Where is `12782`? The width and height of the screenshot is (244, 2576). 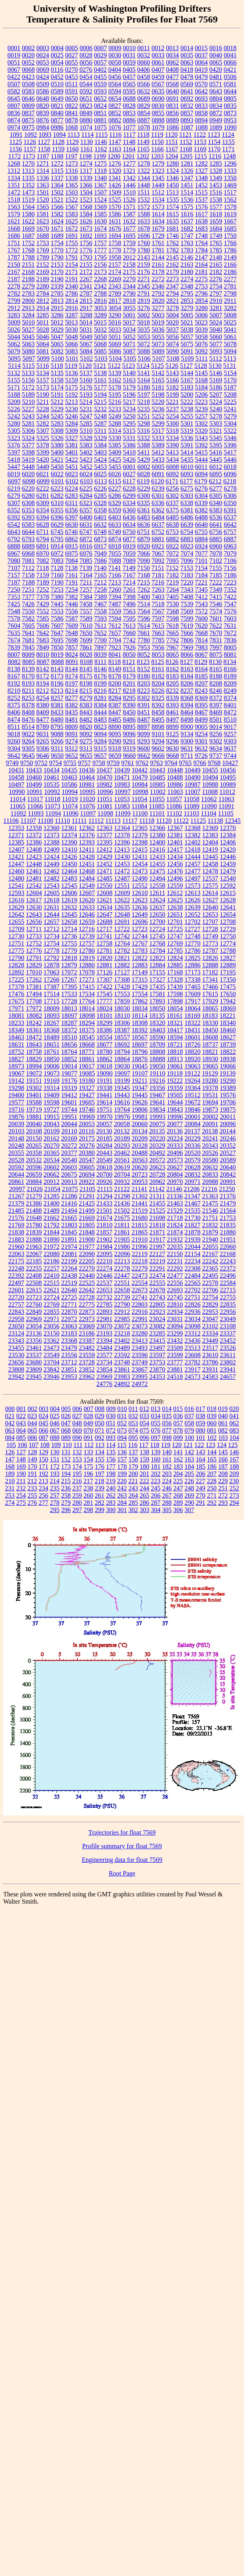 12782 is located at coordinates (122, 950).